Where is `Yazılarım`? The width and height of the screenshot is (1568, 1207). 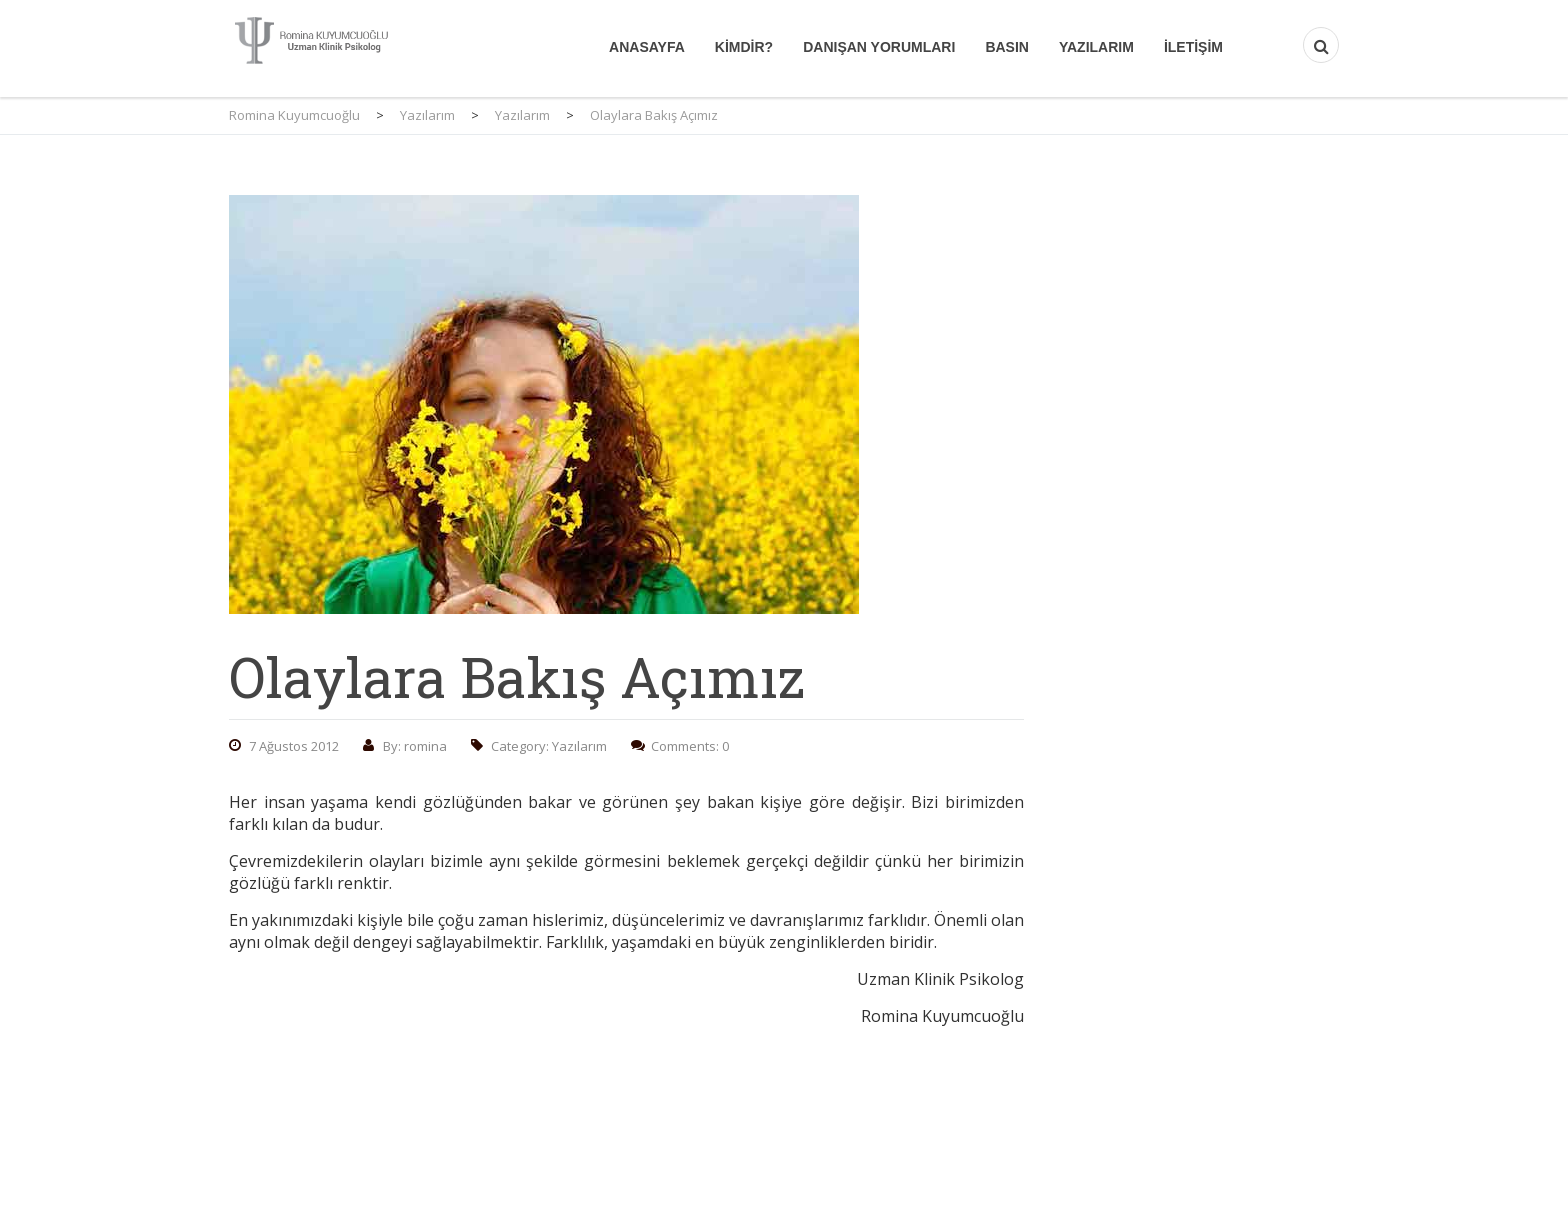 Yazılarım is located at coordinates (1096, 47).